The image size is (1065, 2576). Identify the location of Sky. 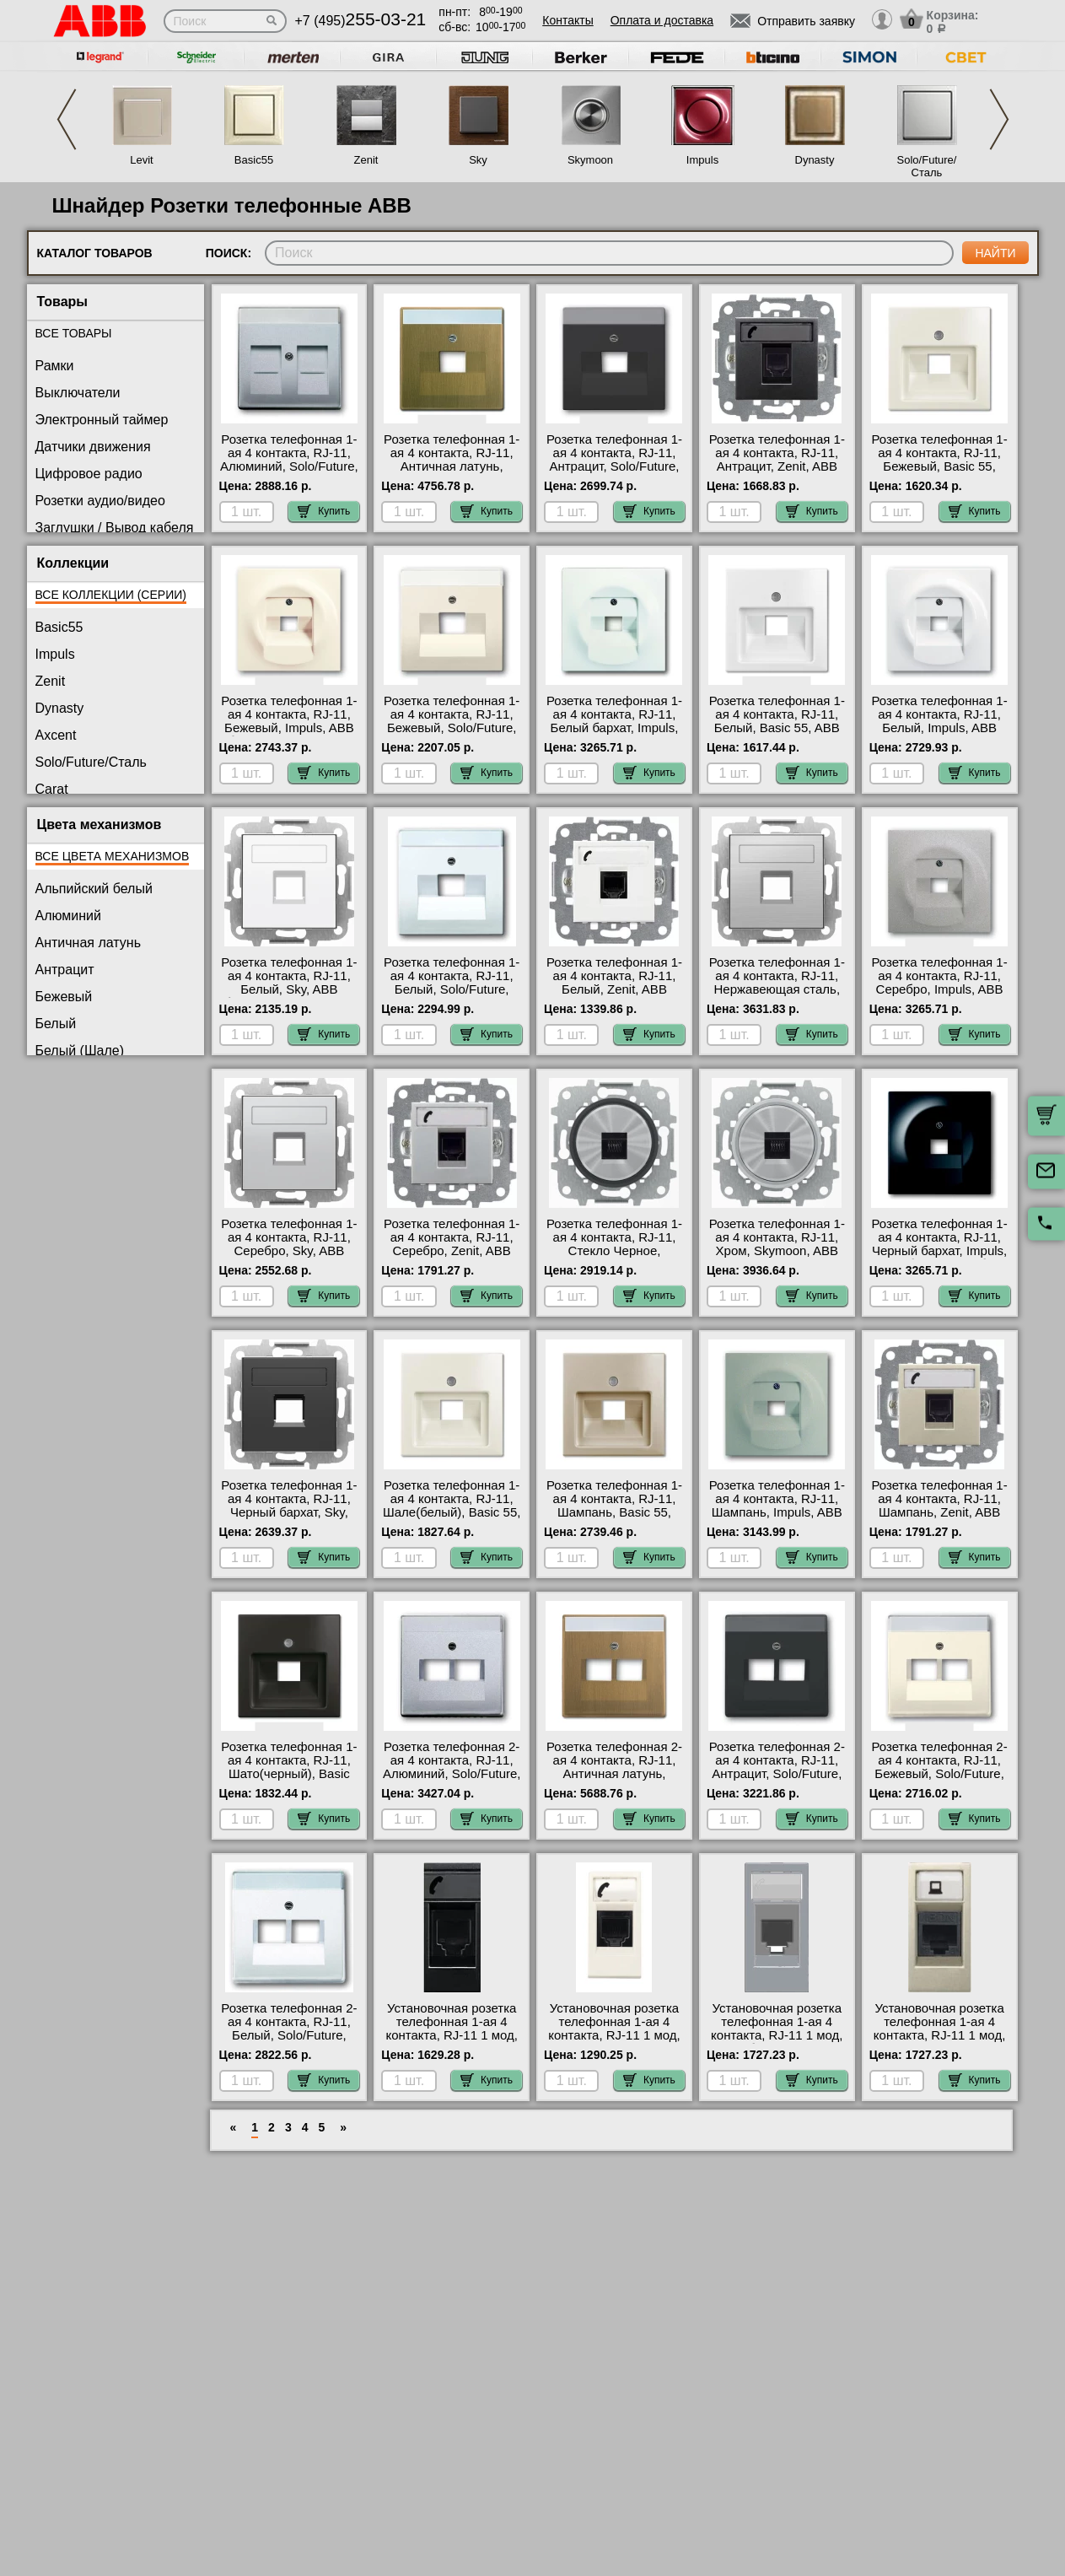
(478, 160).